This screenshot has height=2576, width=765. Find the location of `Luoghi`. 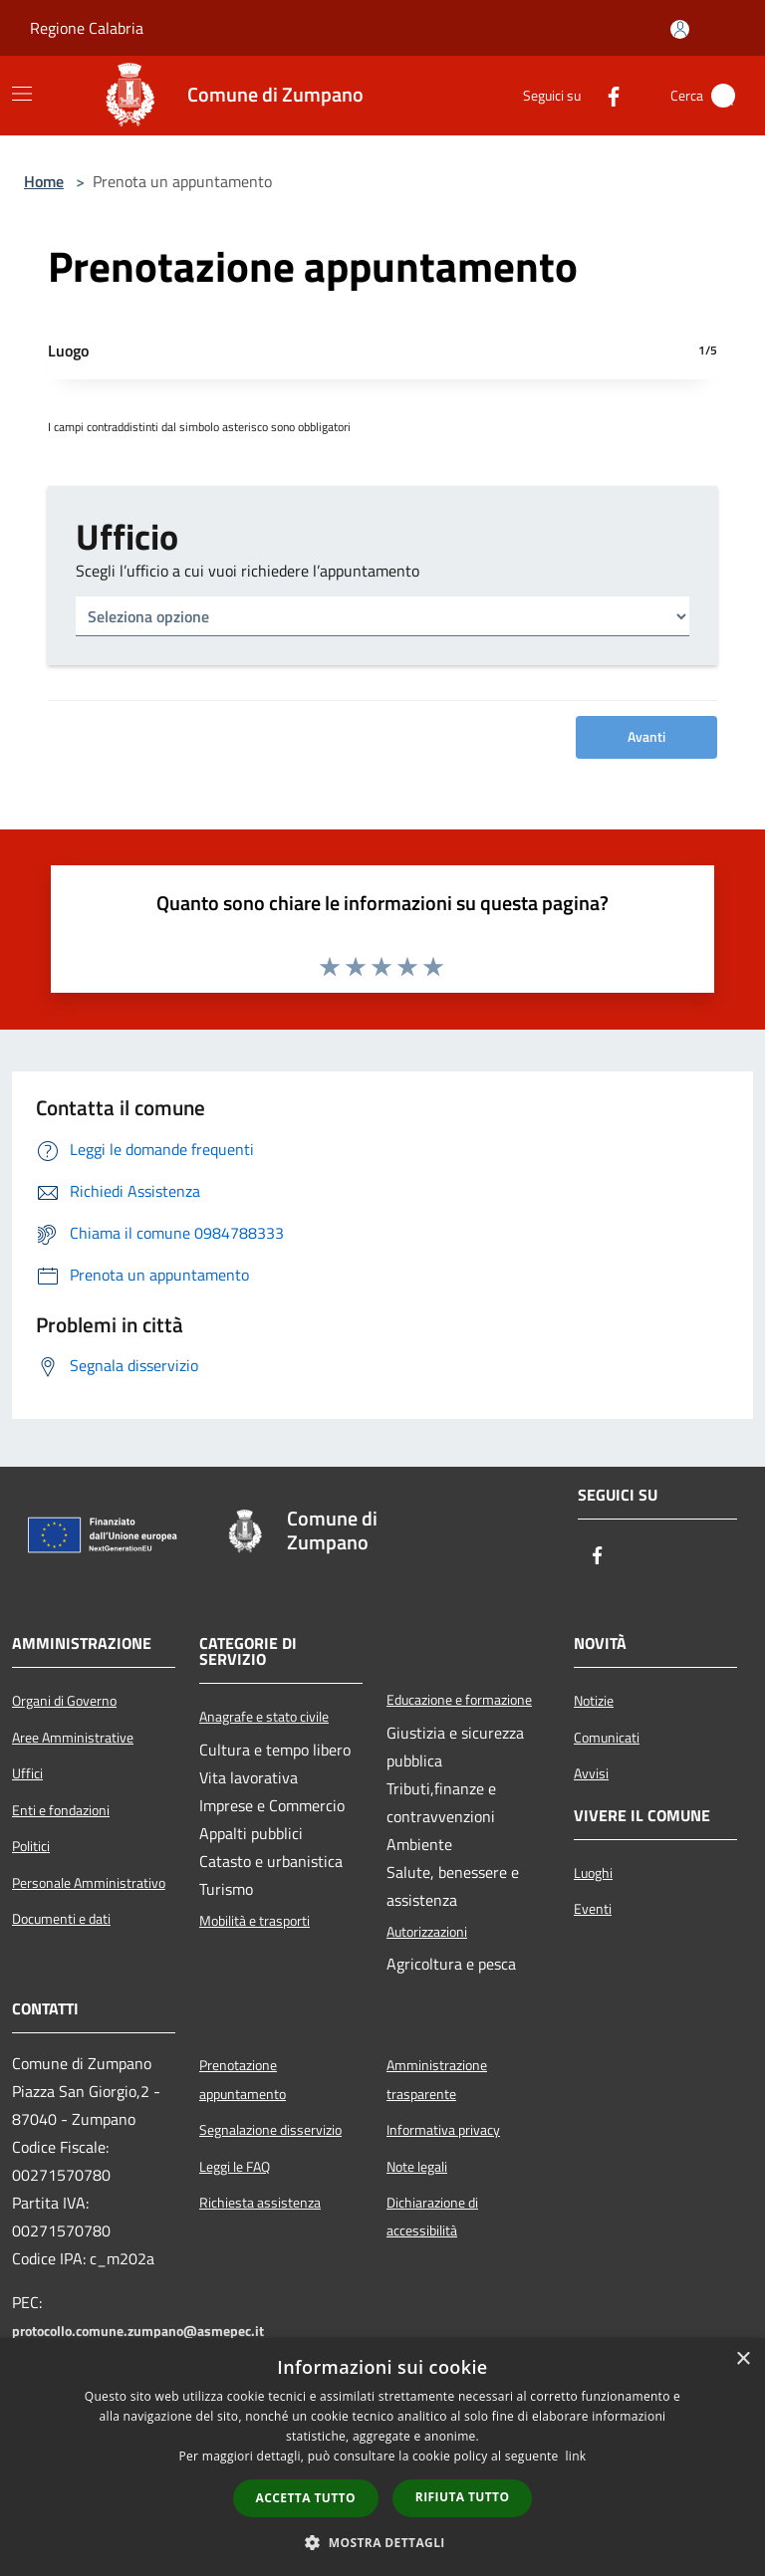

Luoghi is located at coordinates (593, 1873).